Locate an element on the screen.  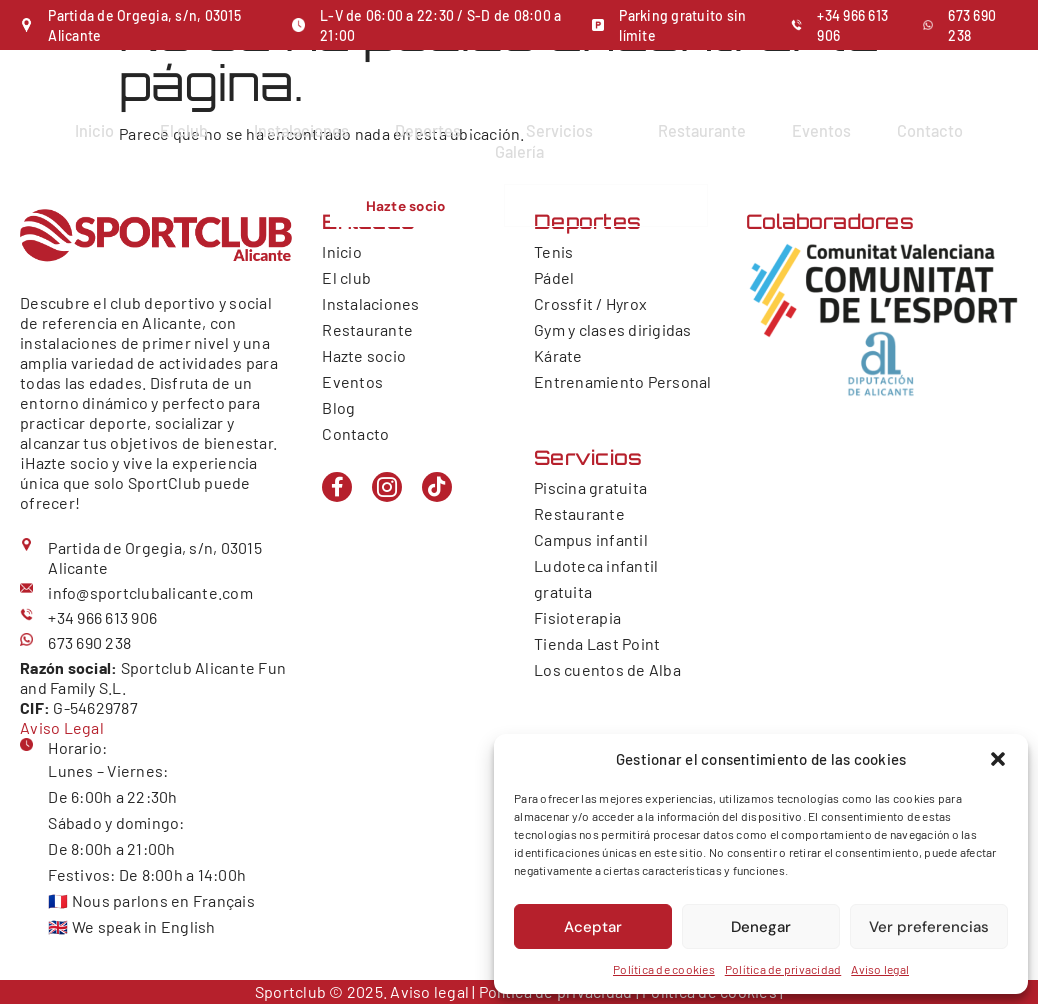
Aviso Legal is located at coordinates (62, 727).